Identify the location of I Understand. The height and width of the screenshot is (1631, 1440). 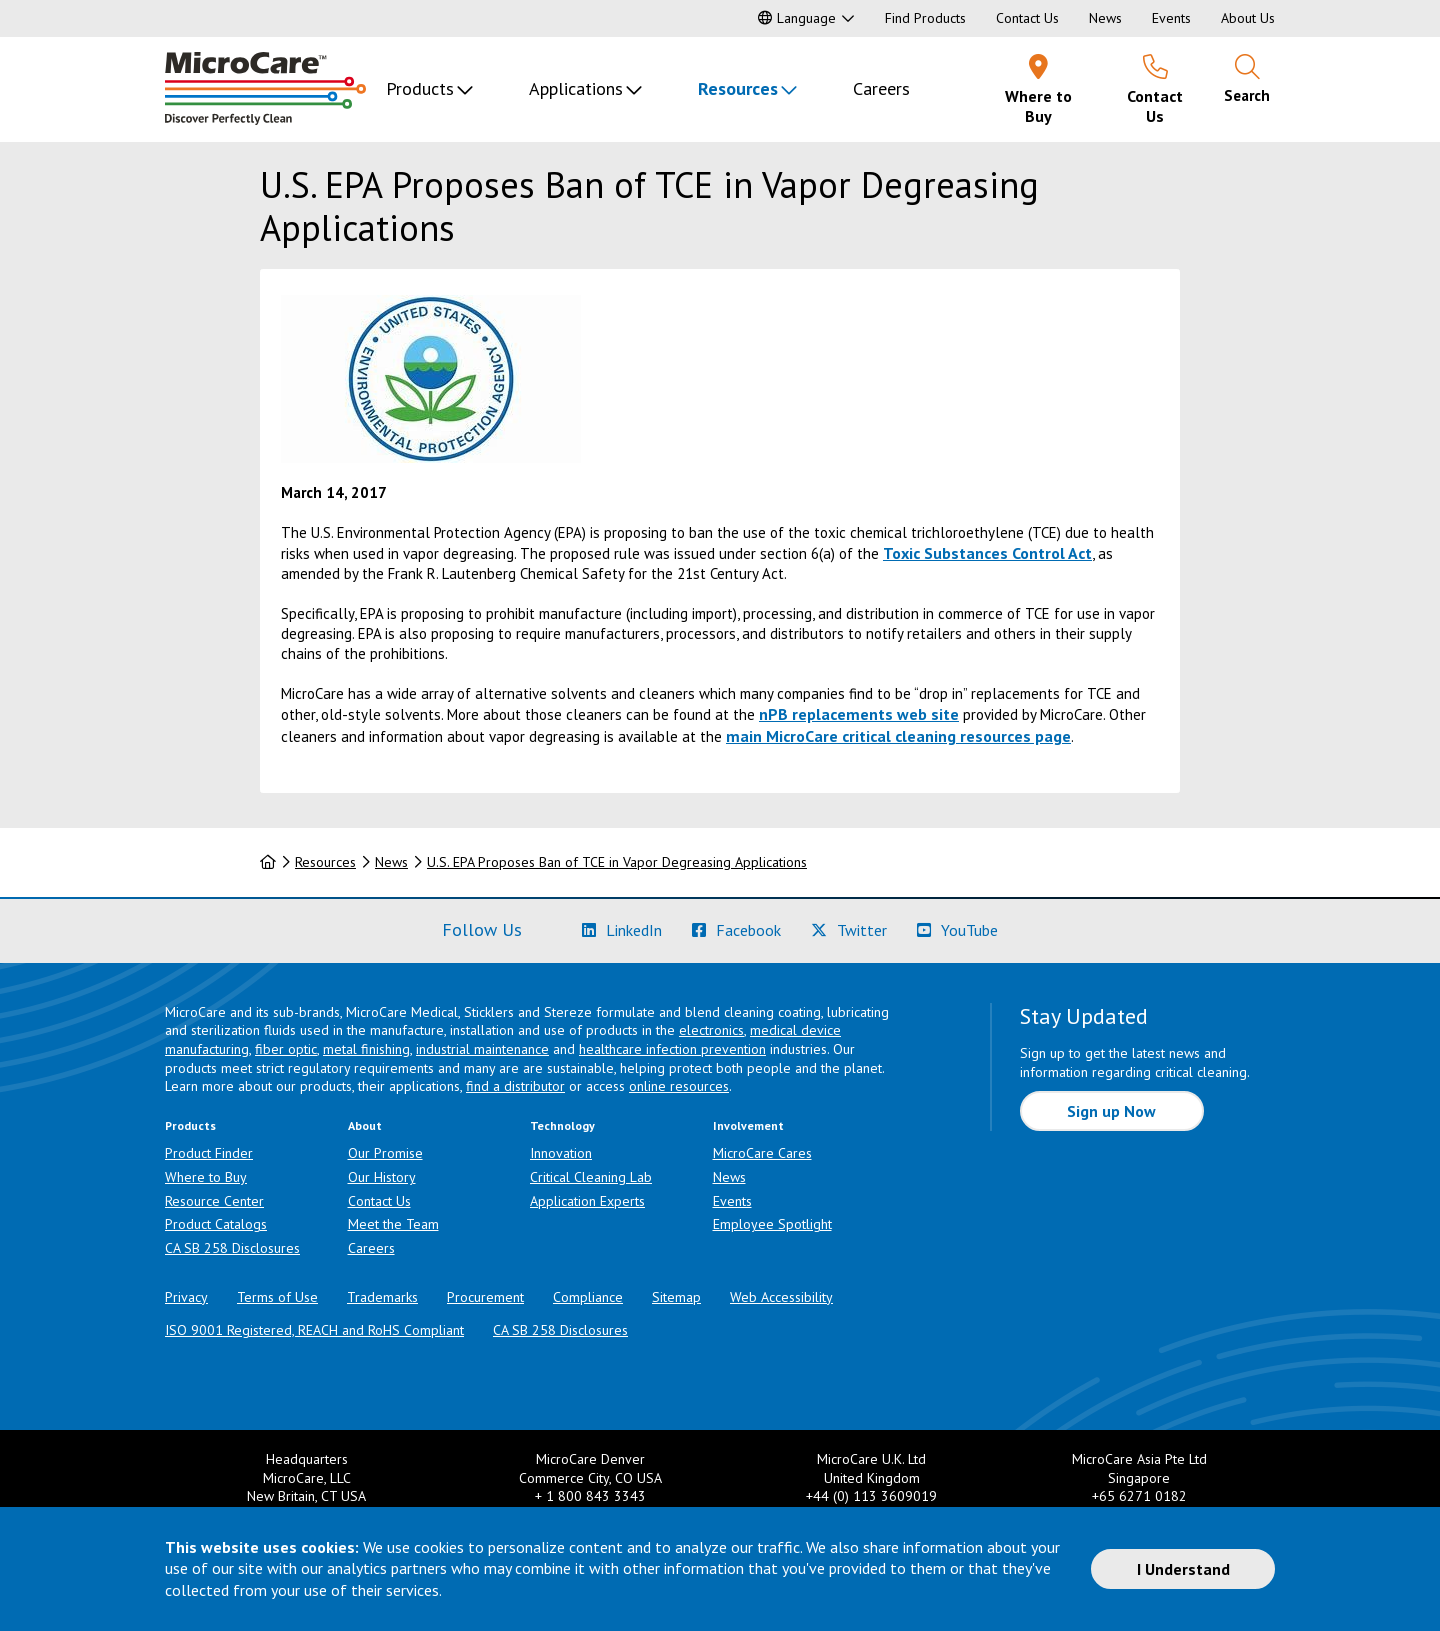
(1183, 1569).